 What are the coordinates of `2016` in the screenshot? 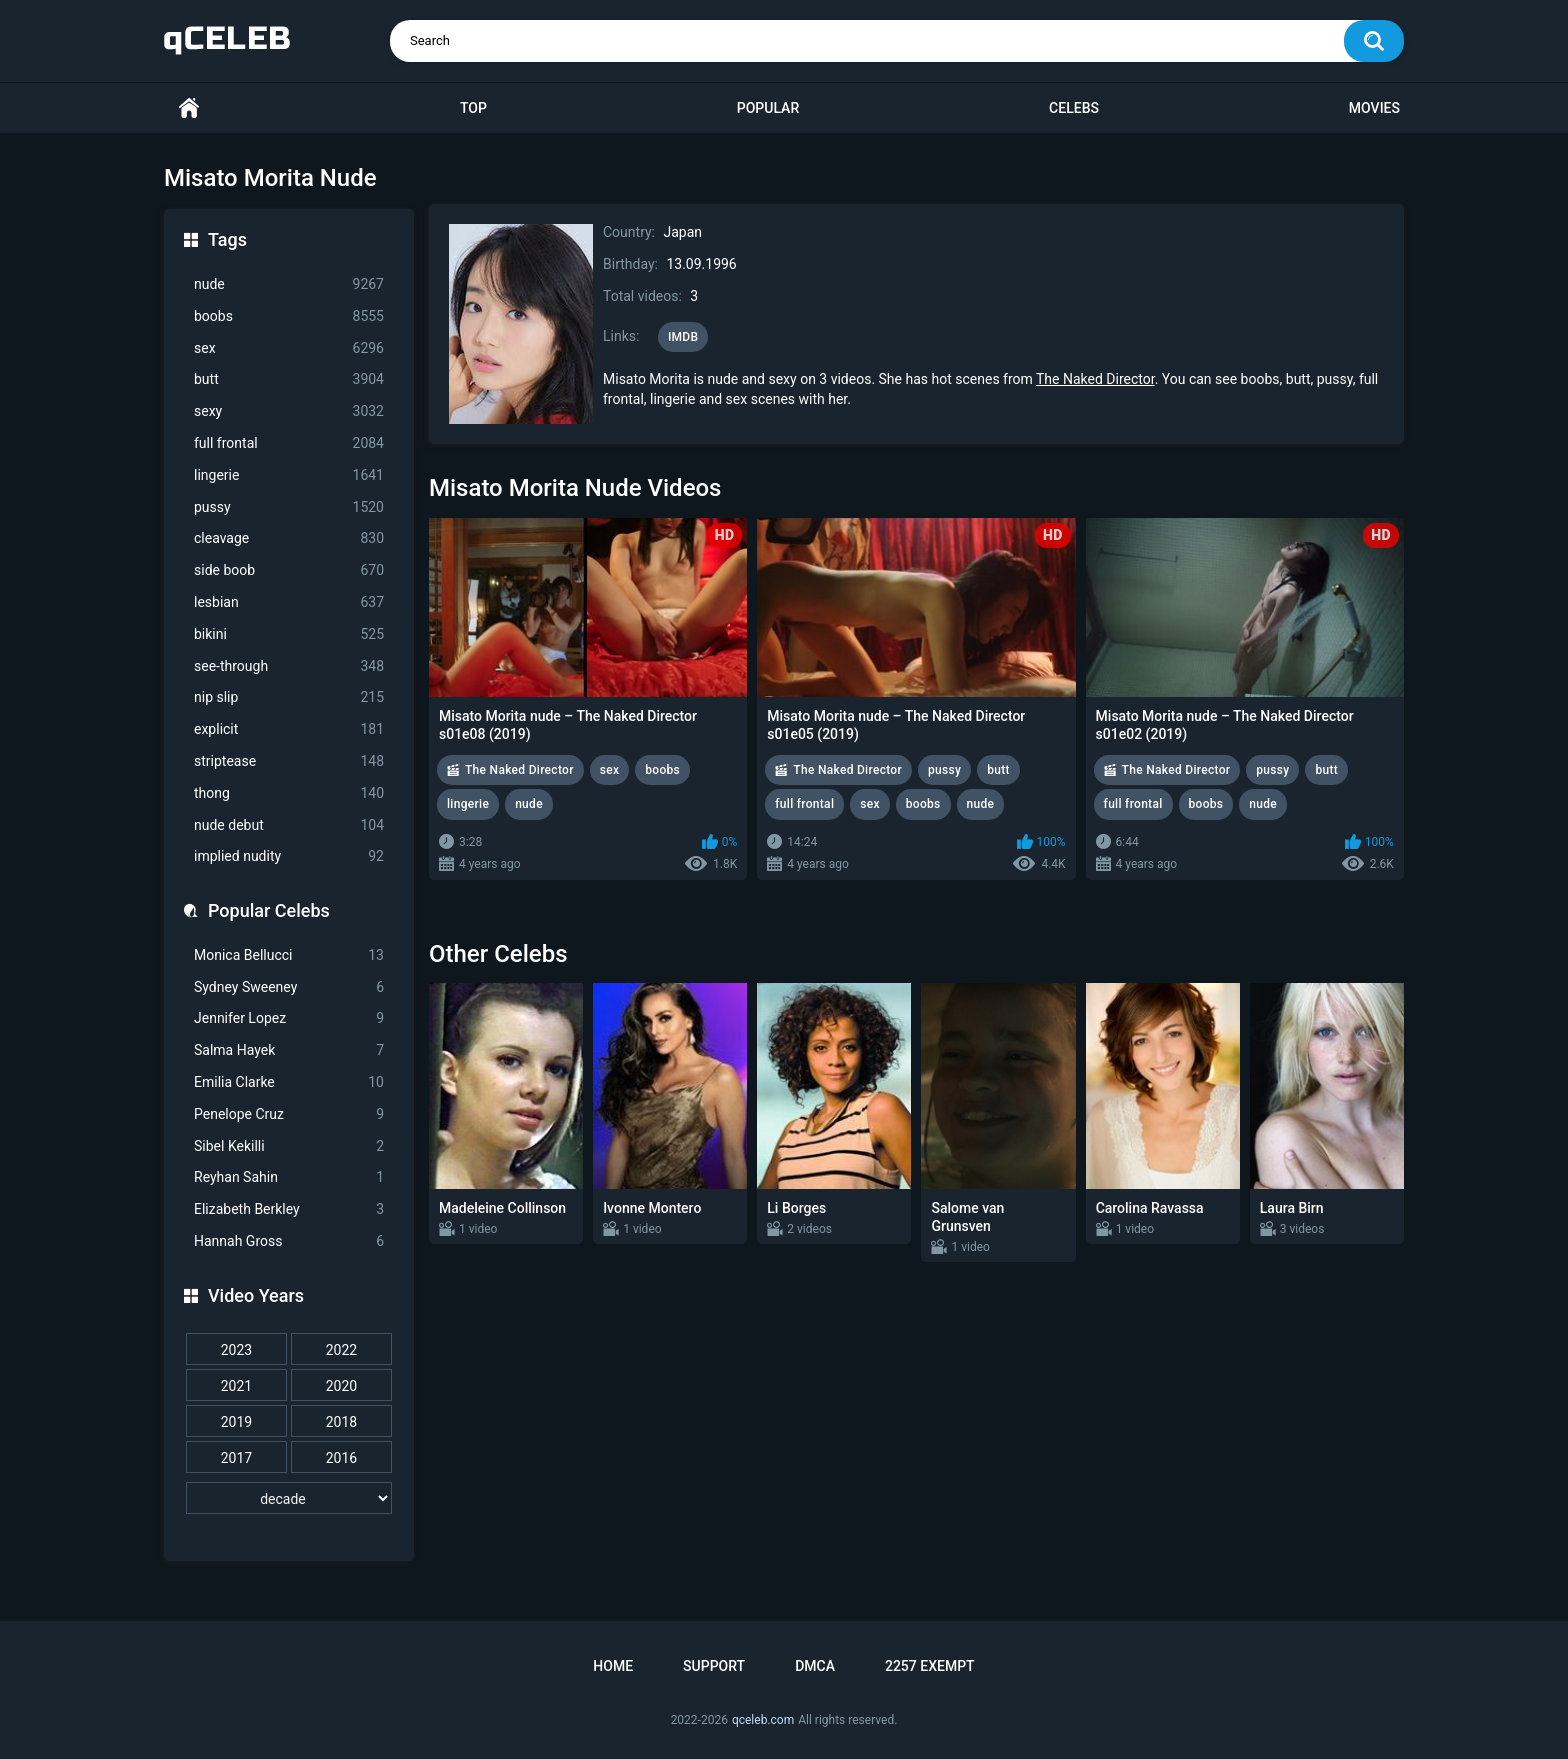 It's located at (341, 1458).